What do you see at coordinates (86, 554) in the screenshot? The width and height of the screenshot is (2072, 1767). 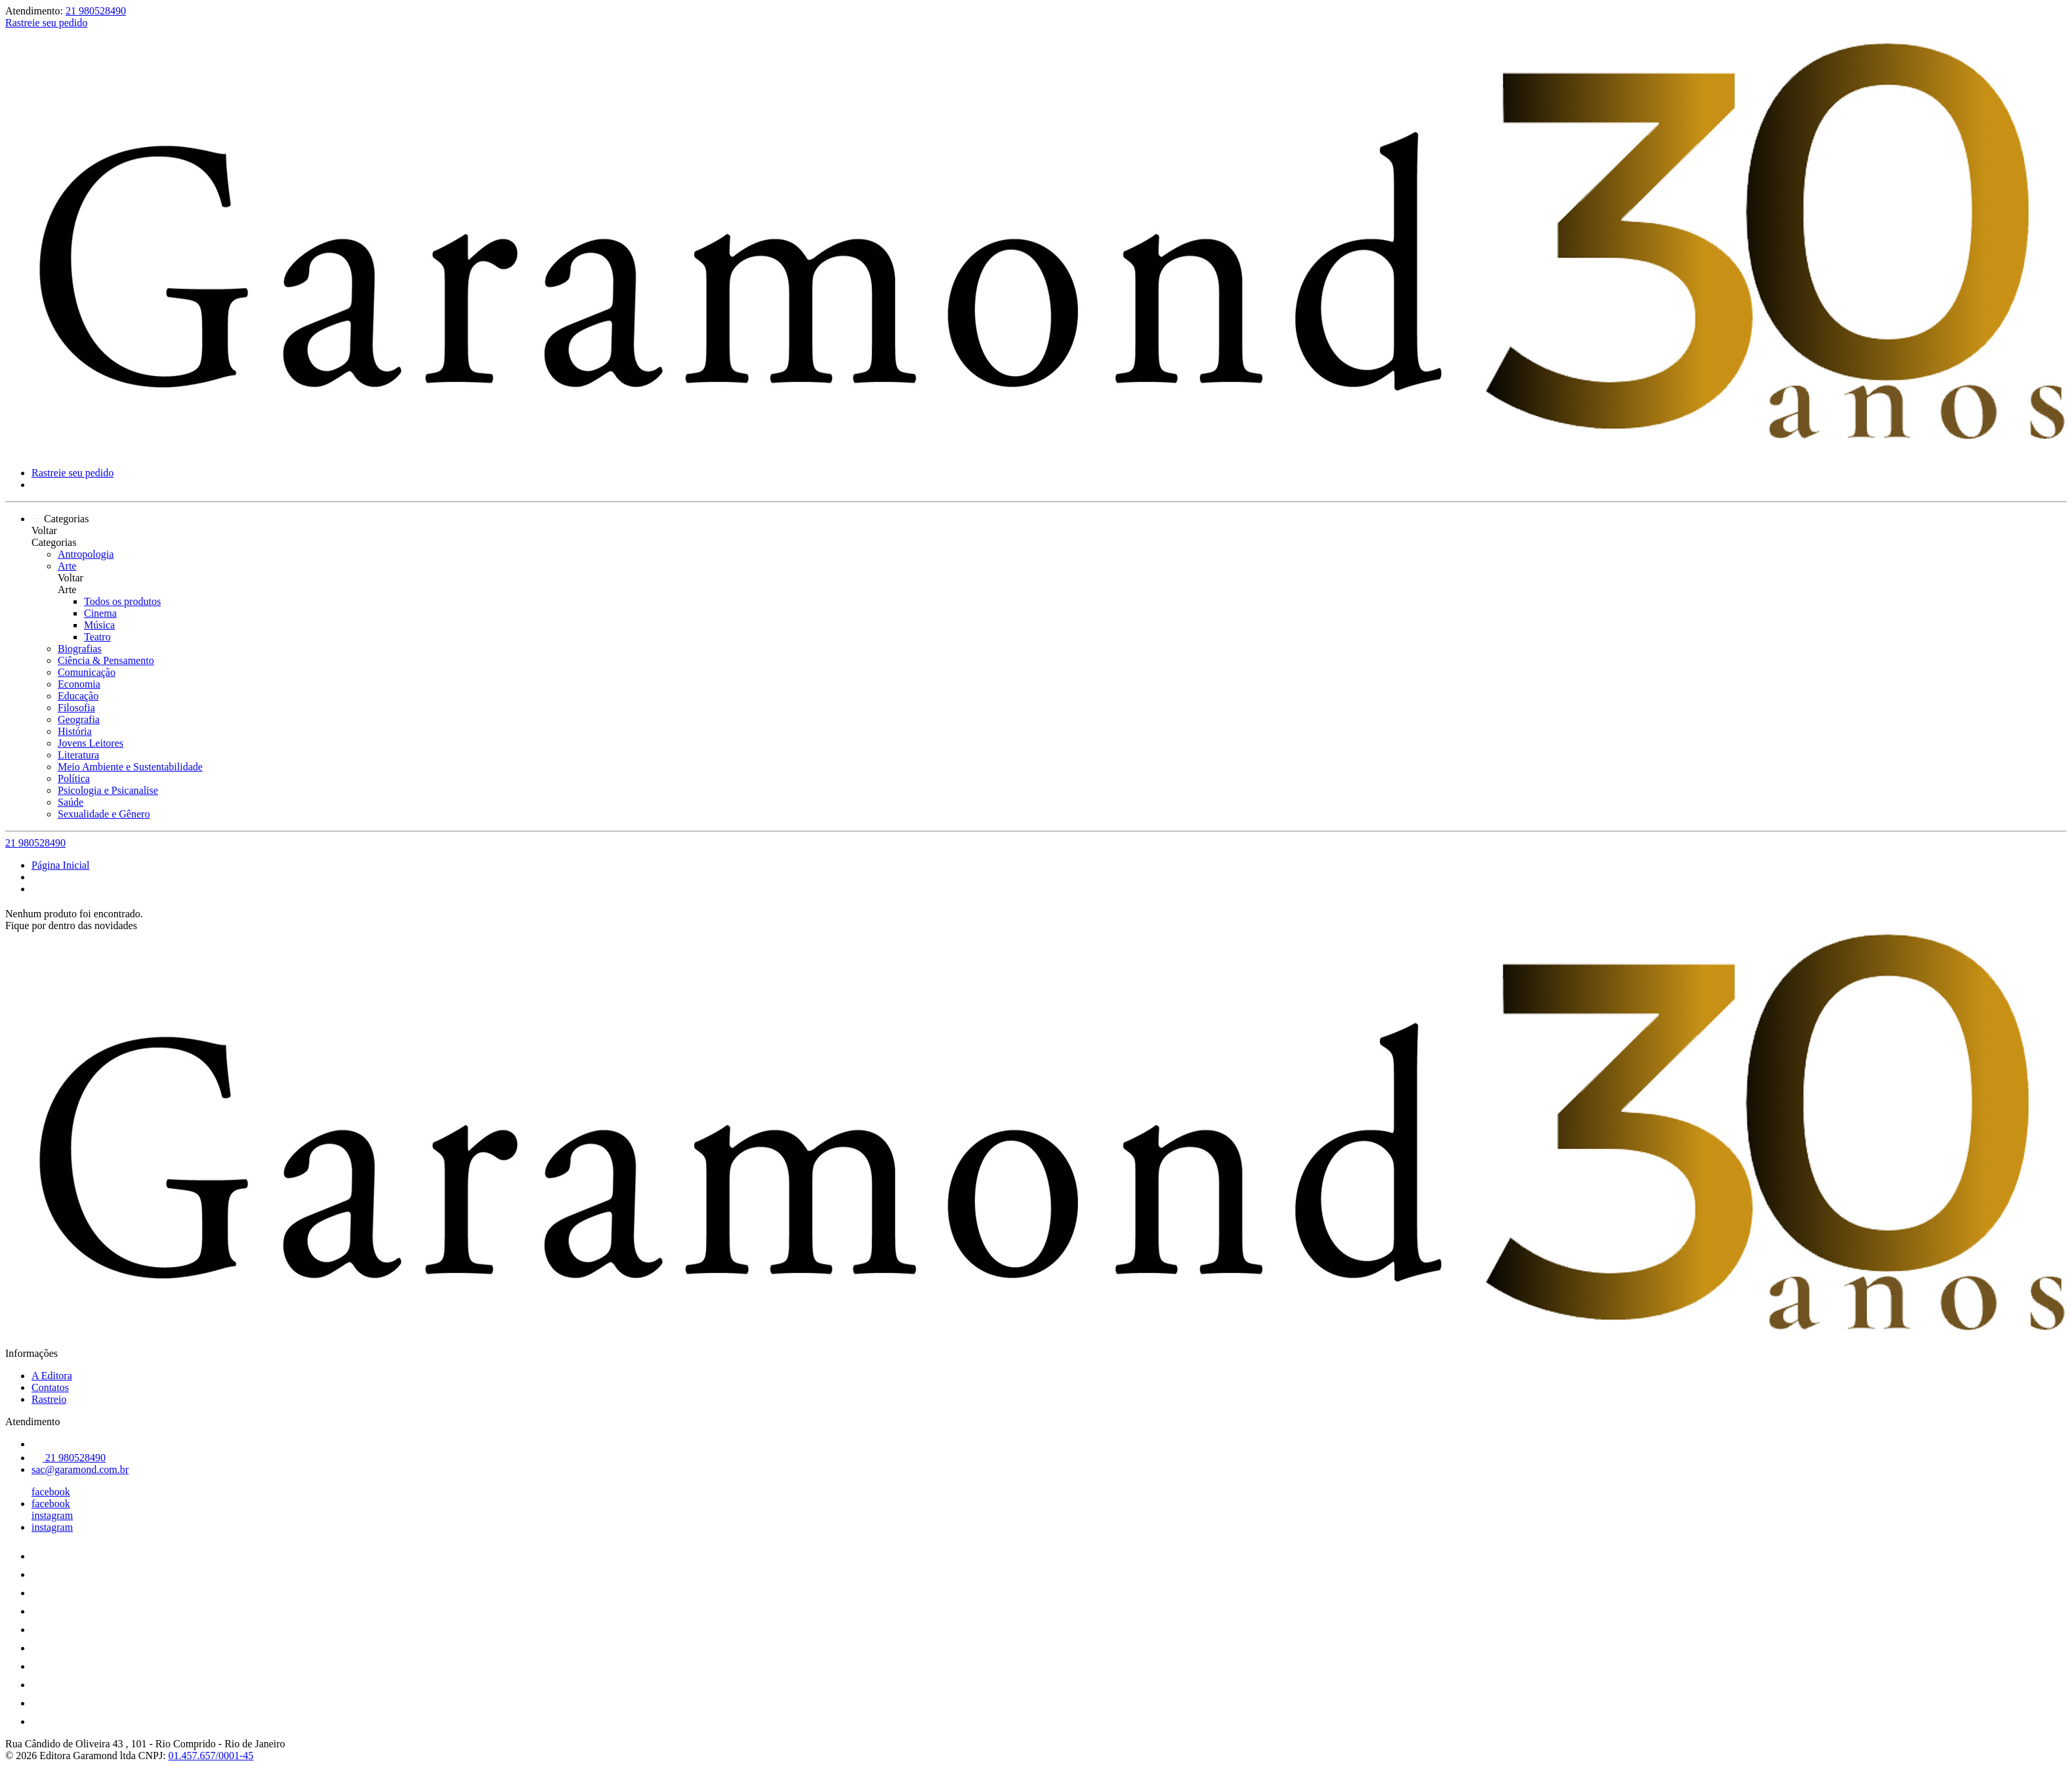 I see `Antropologia` at bounding box center [86, 554].